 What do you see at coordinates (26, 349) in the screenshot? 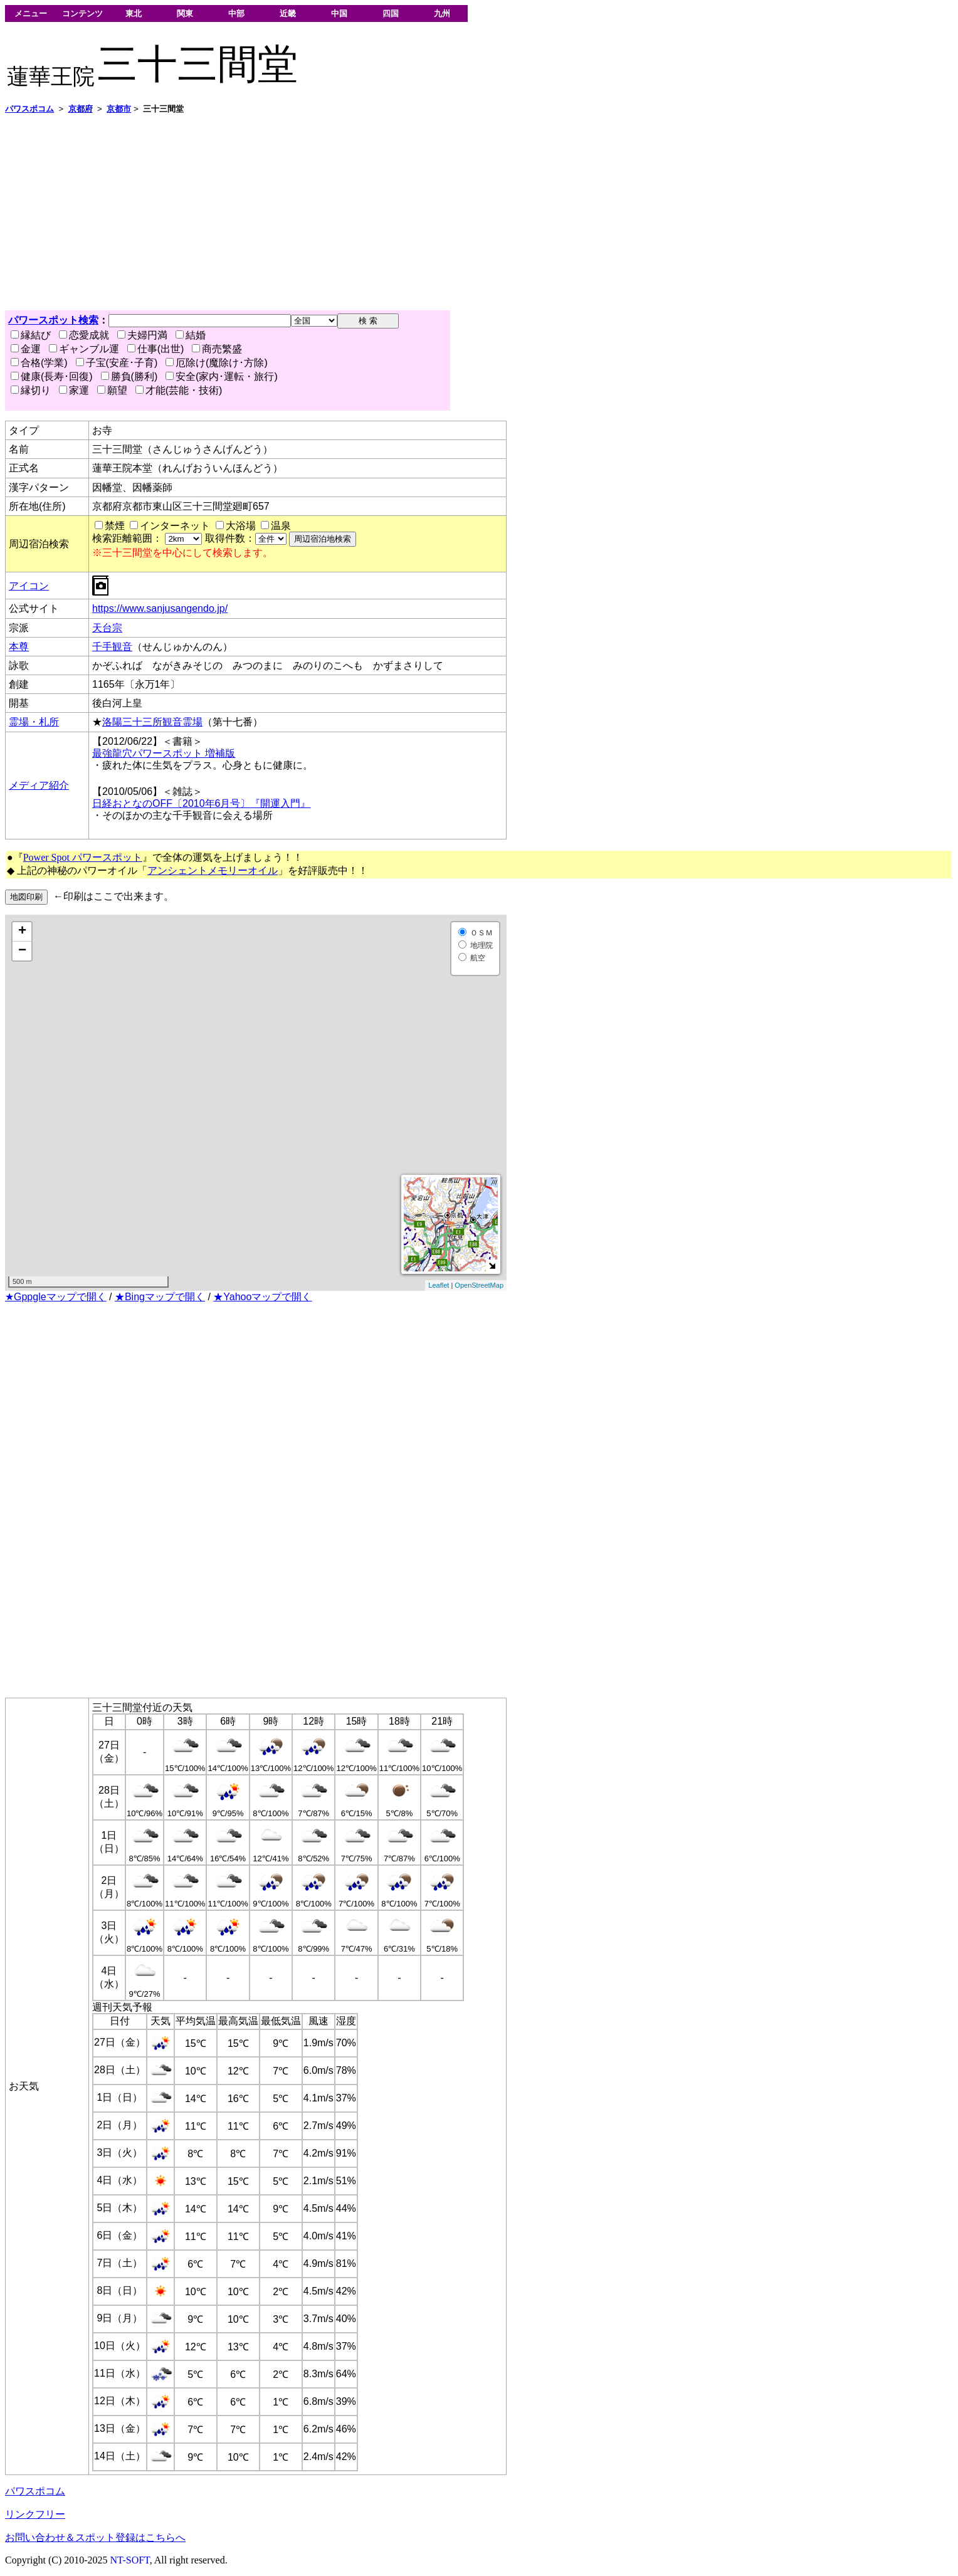
I see `金運` at bounding box center [26, 349].